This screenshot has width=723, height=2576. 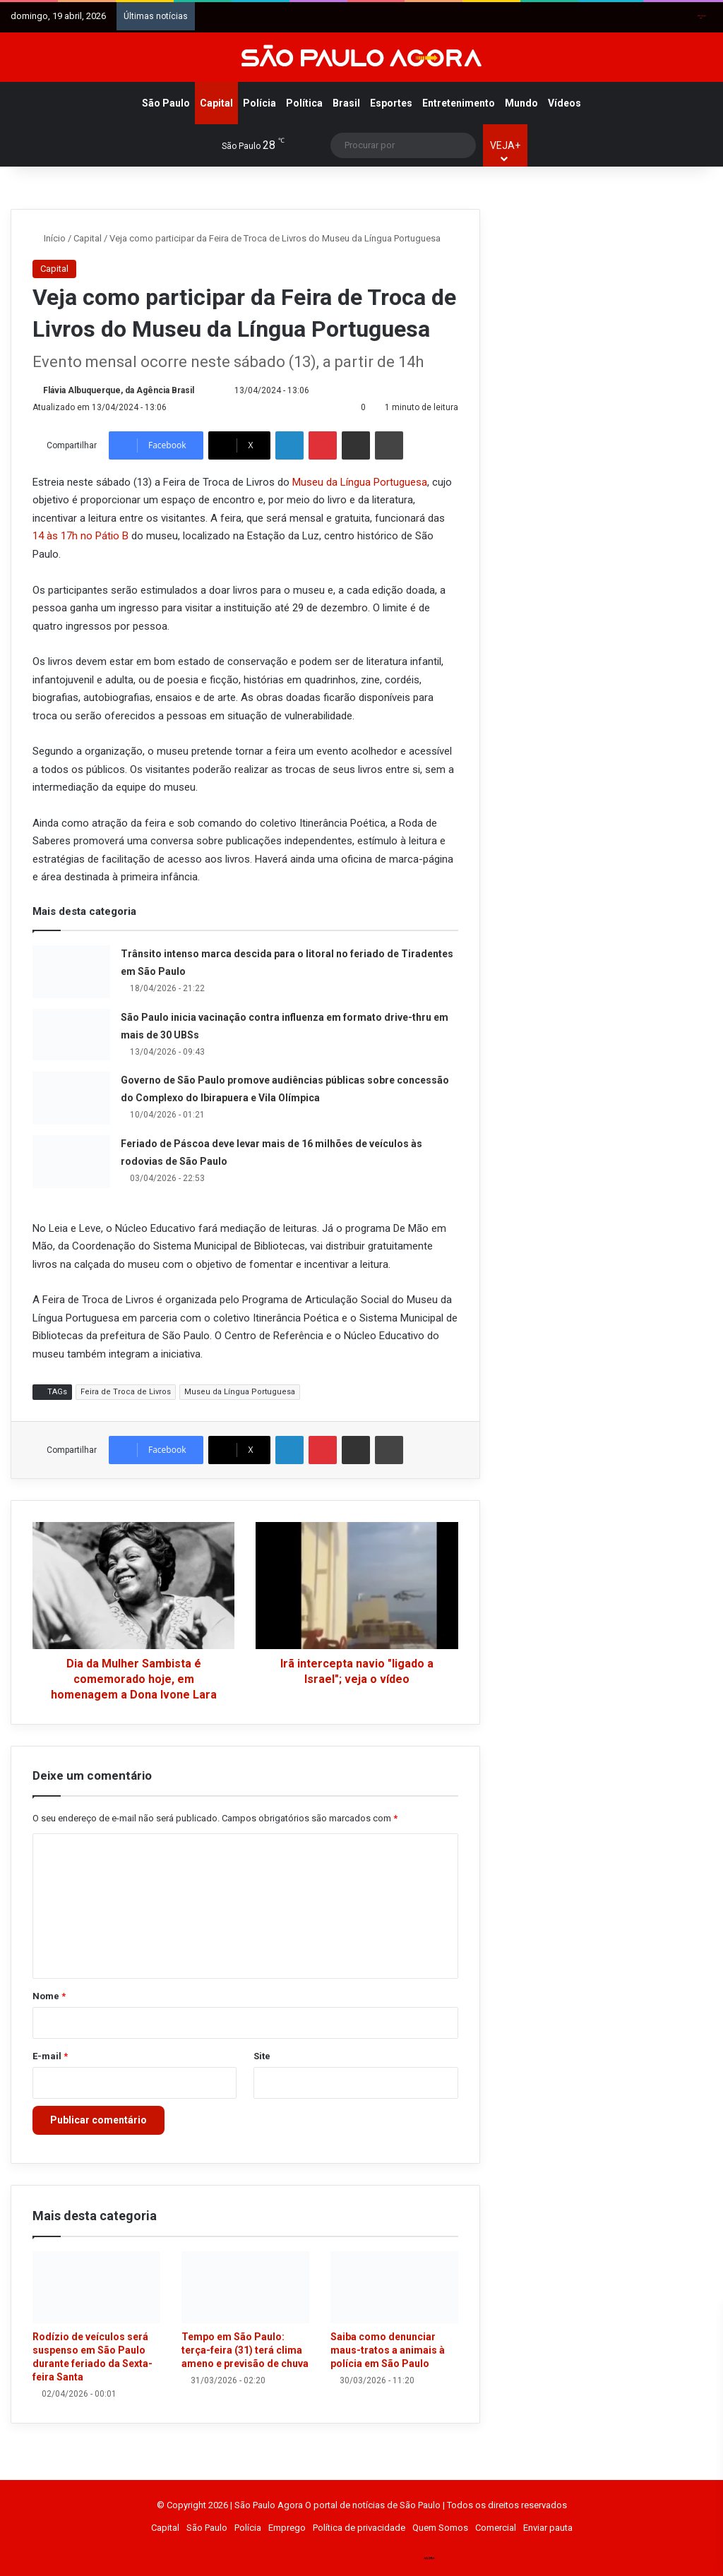 I want to click on Entretenimento, so click(x=458, y=103).